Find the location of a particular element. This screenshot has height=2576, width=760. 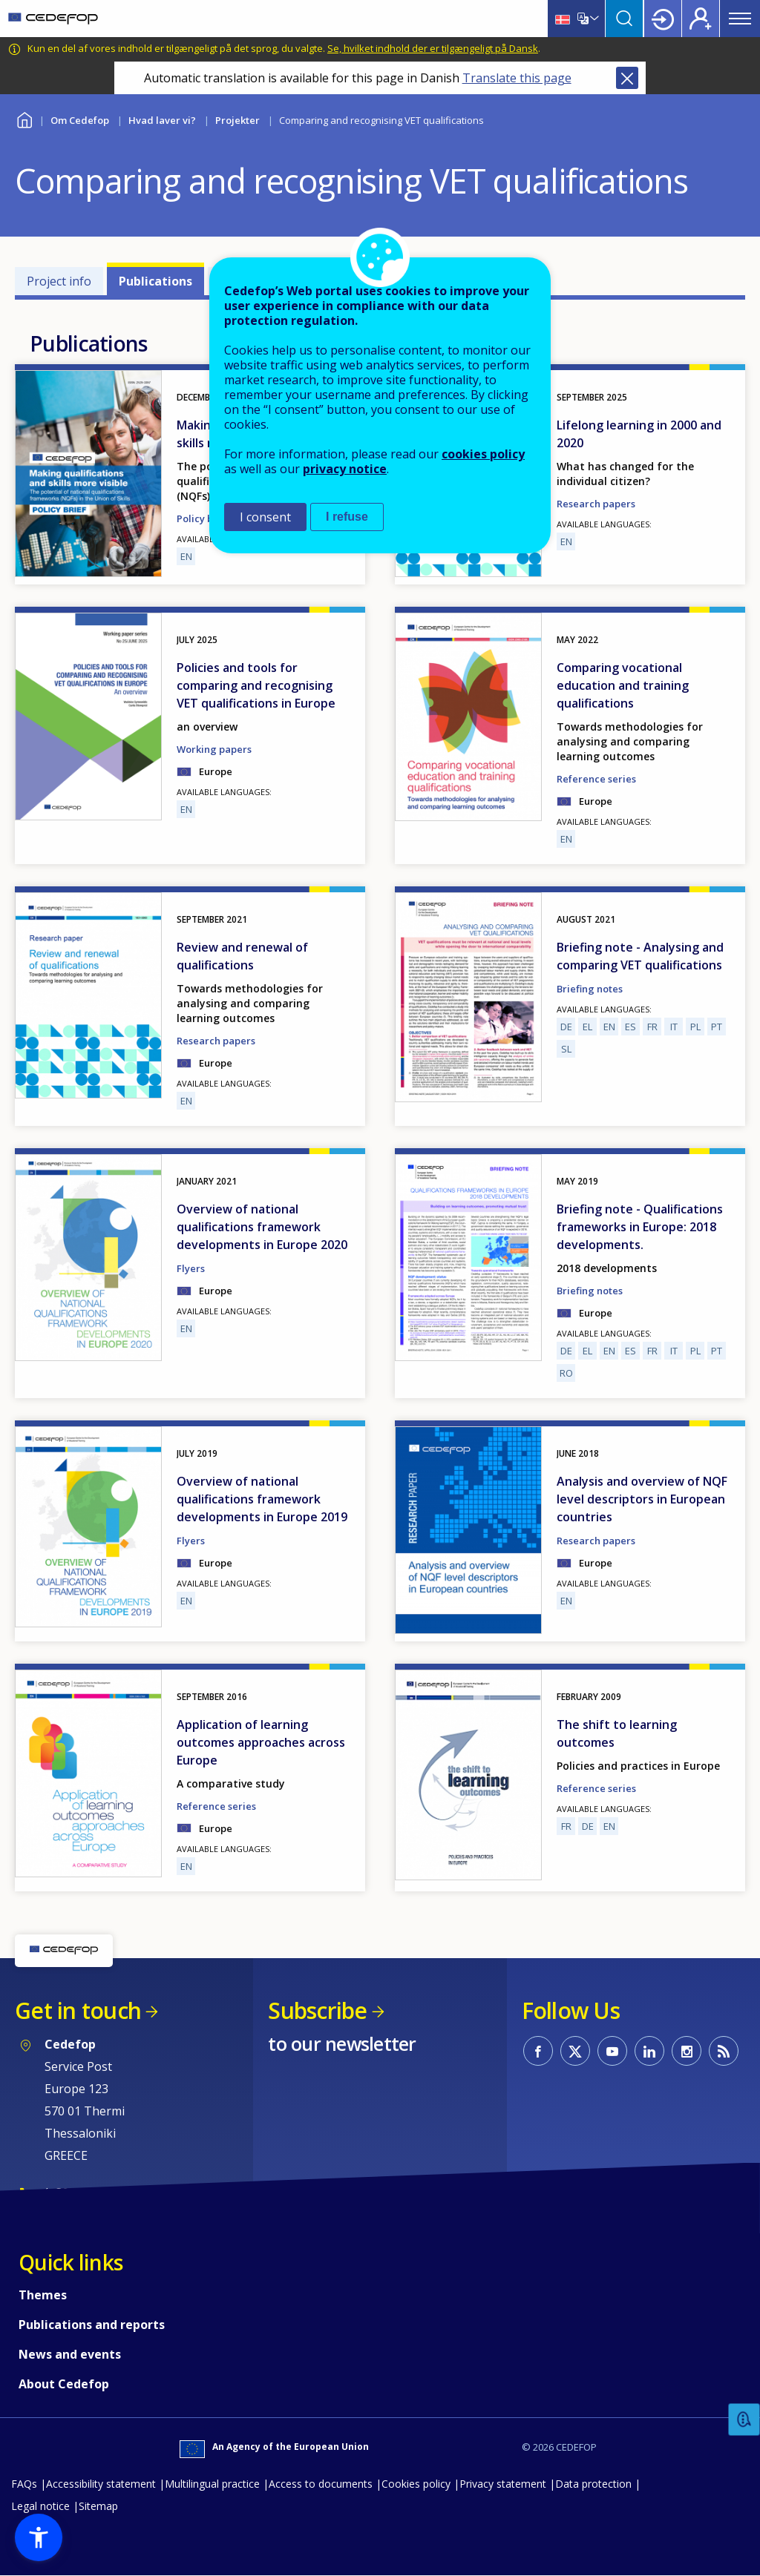

Reference series is located at coordinates (596, 778).